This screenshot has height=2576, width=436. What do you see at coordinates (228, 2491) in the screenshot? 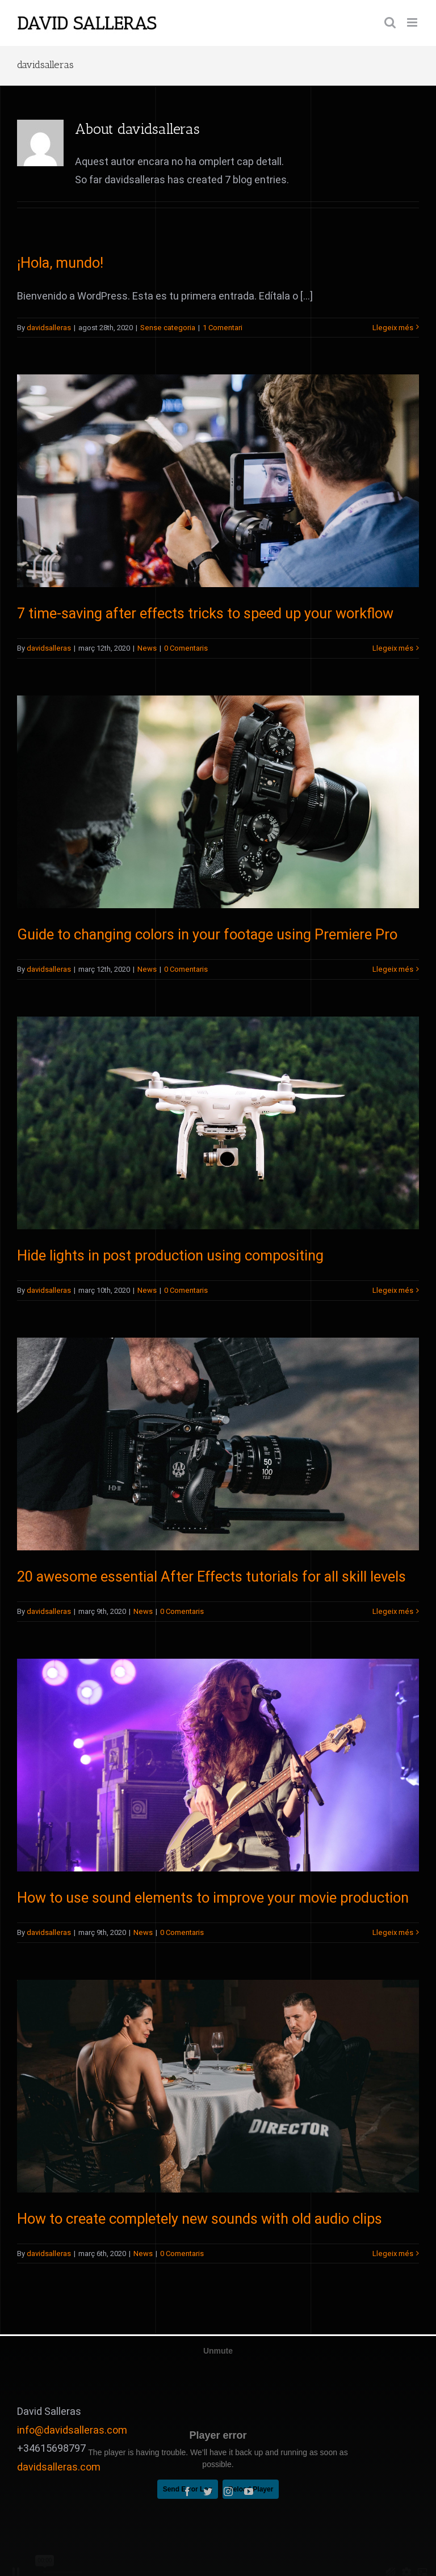
I see `[fusion-instagram]` at bounding box center [228, 2491].